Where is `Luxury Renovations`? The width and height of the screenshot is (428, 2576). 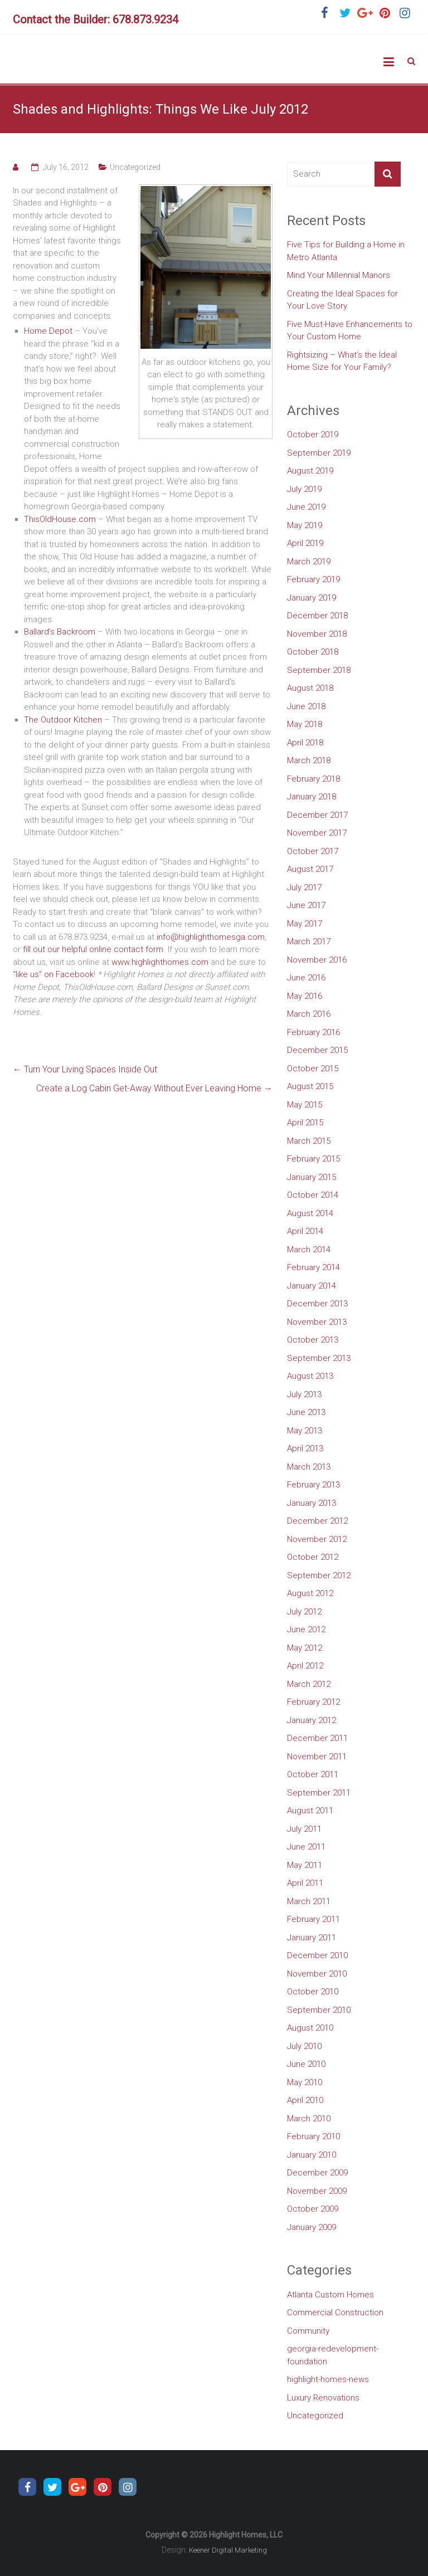
Luxury Renovations is located at coordinates (323, 2398).